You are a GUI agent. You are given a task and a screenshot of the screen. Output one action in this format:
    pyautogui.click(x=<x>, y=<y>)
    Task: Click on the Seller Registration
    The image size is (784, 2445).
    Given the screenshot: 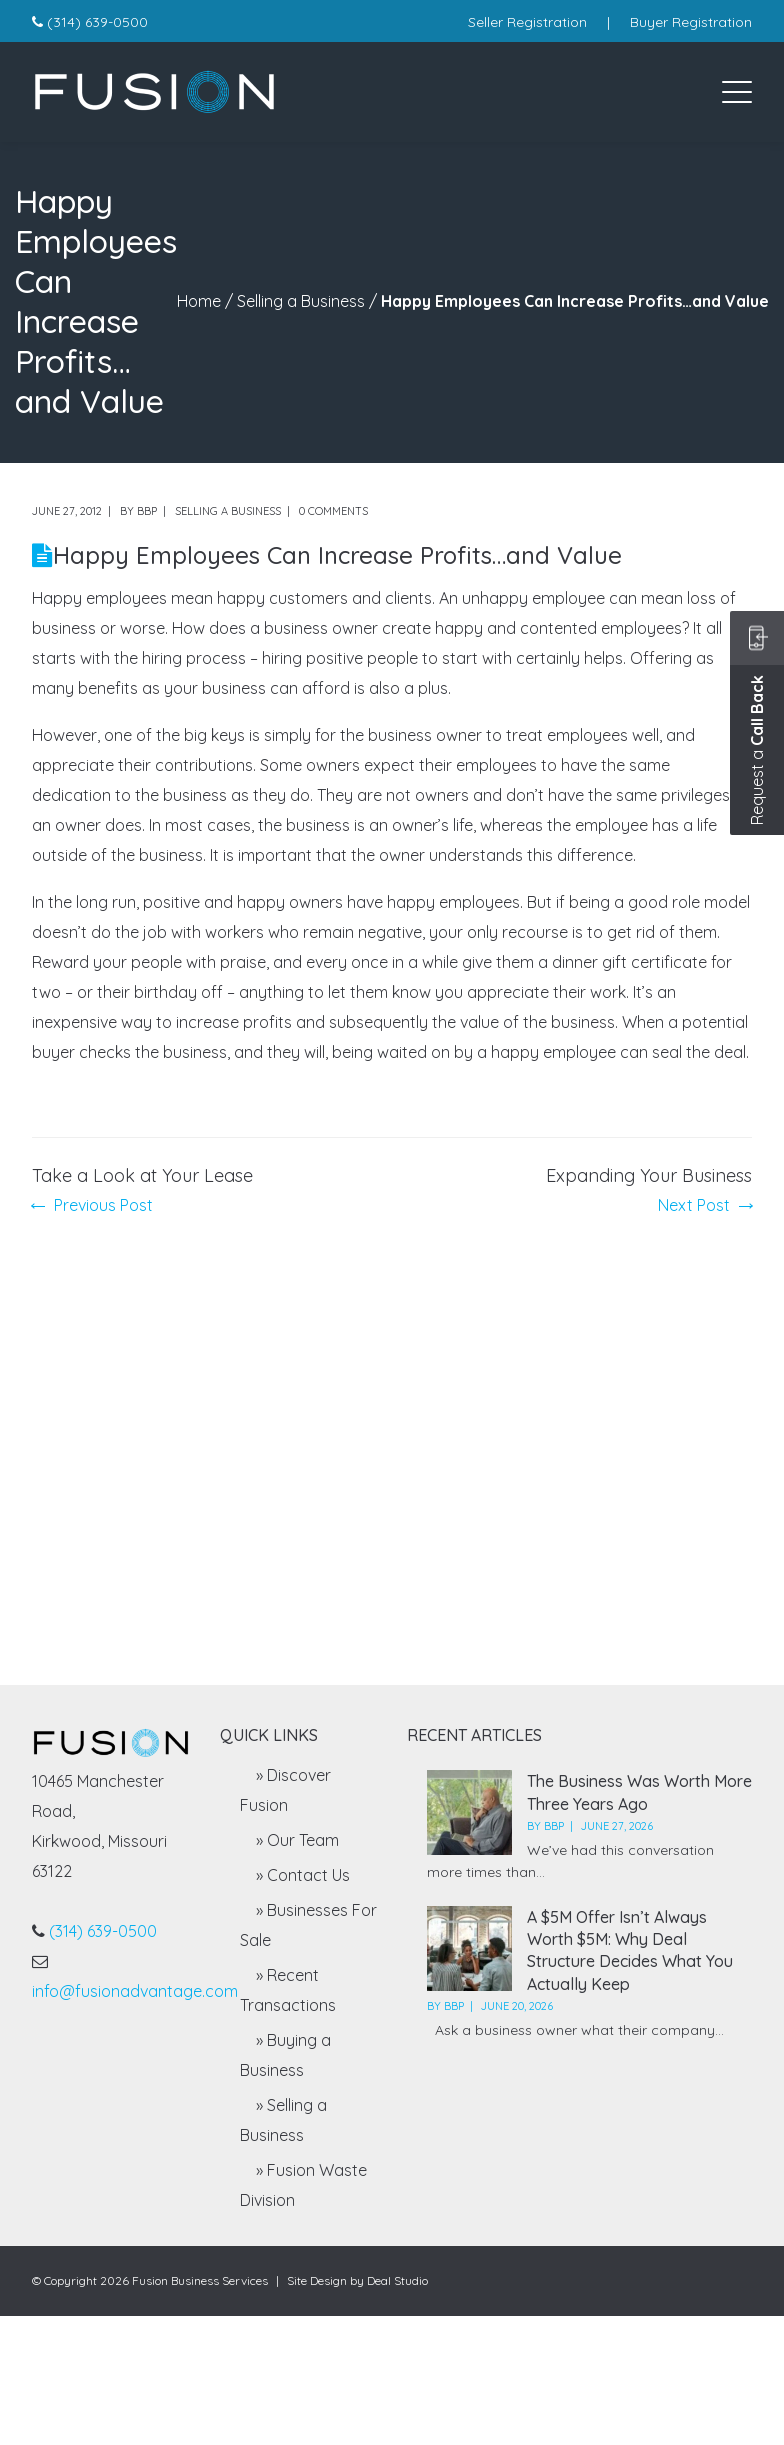 What is the action you would take?
    pyautogui.click(x=527, y=22)
    